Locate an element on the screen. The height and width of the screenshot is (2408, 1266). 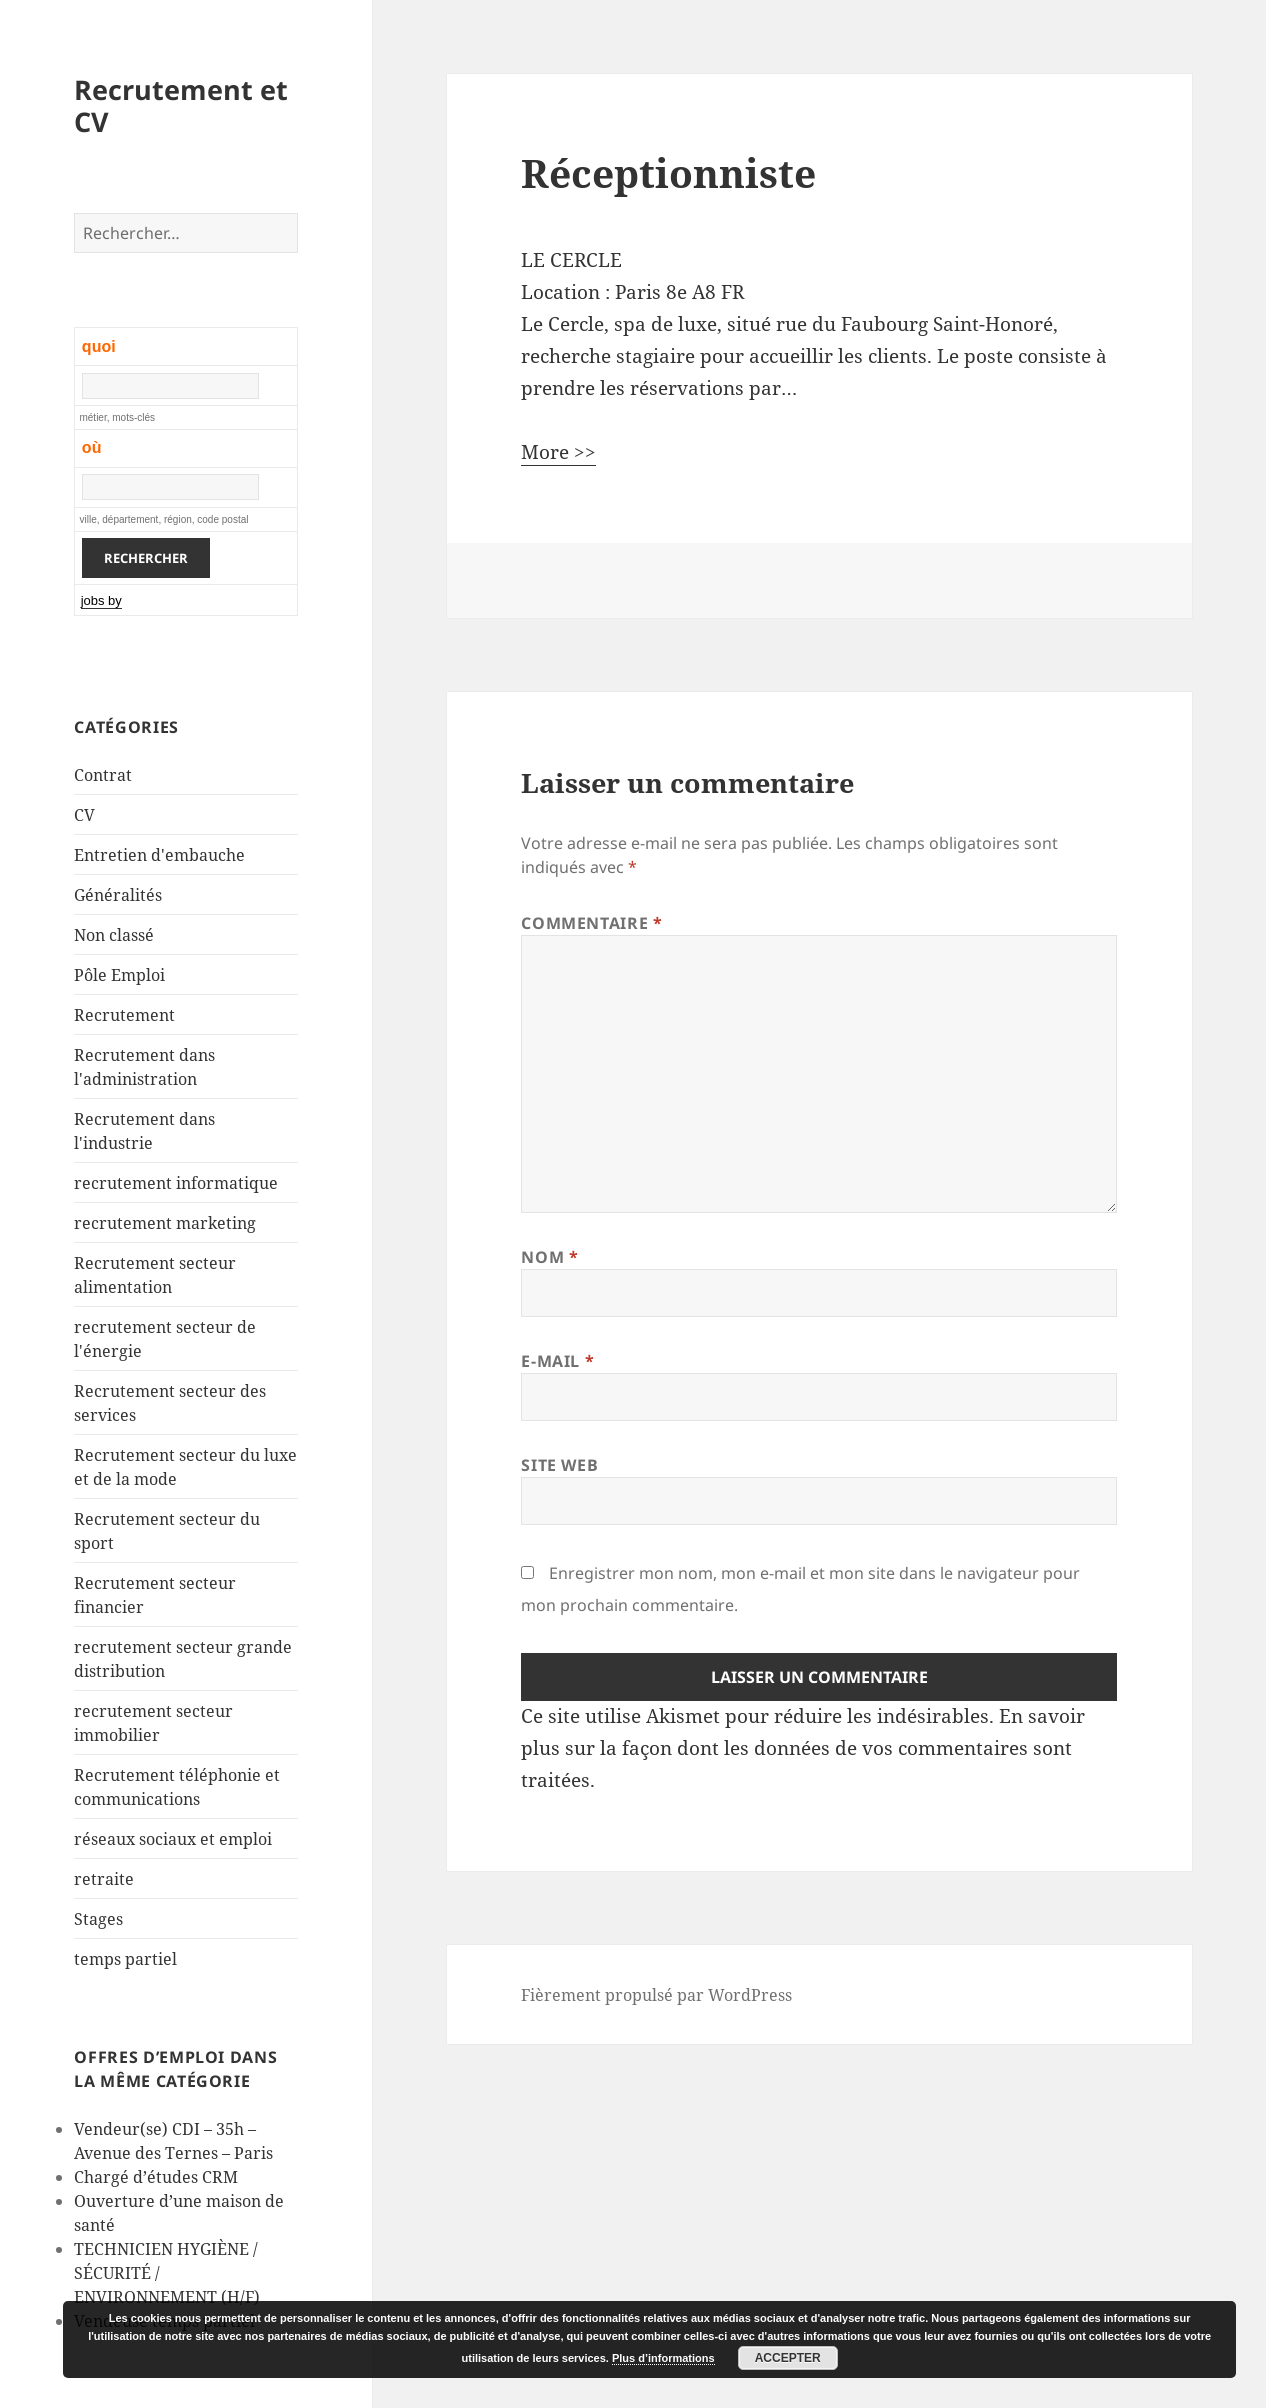
Commentaire is located at coordinates (591, 923).